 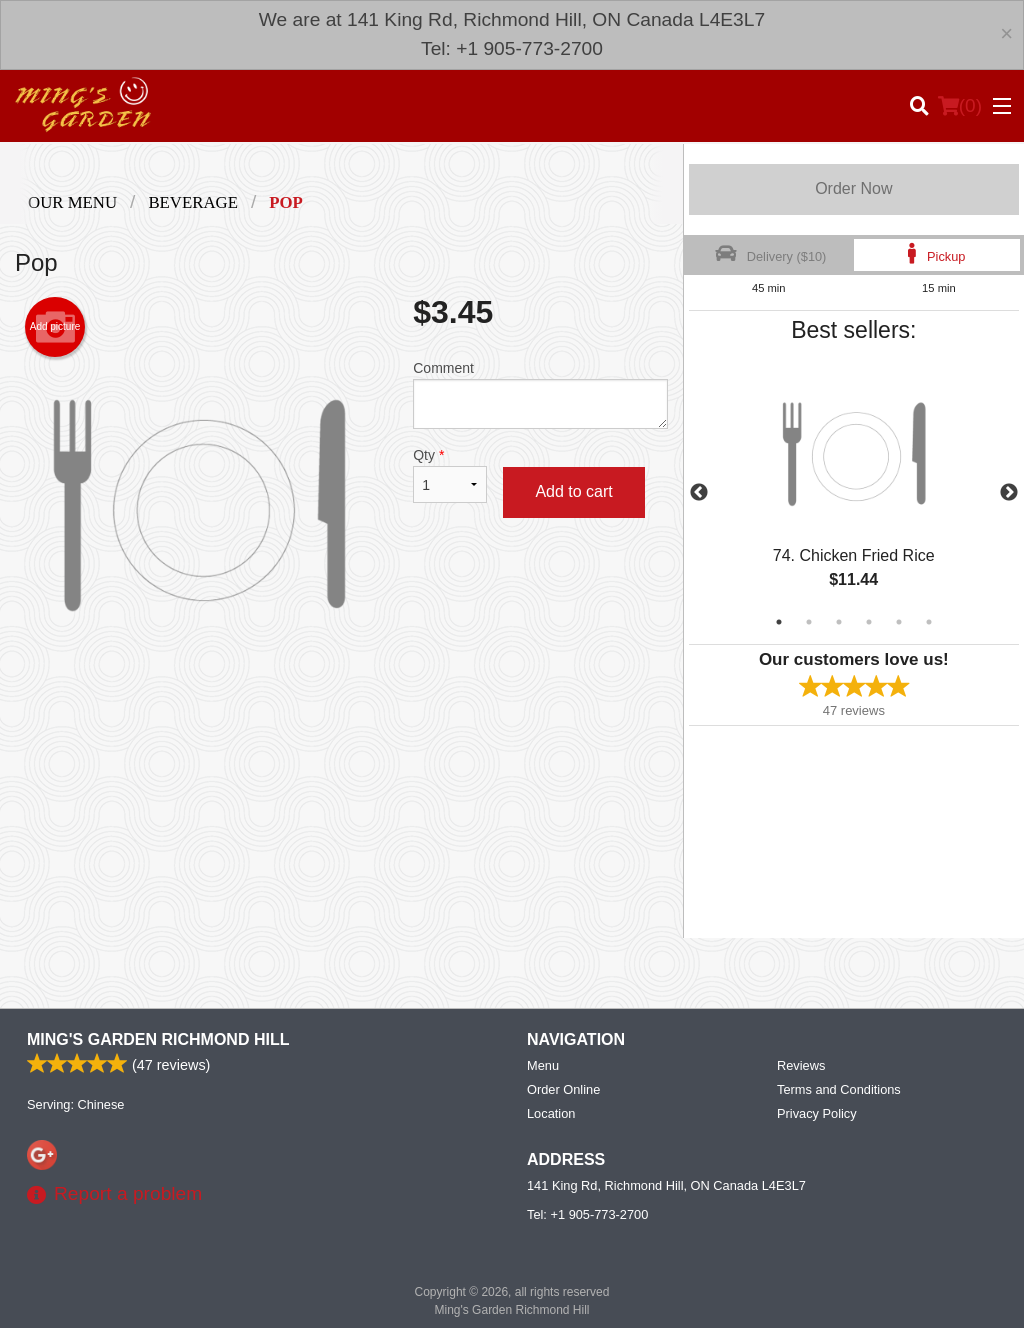 What do you see at coordinates (817, 1113) in the screenshot?
I see `Privacy Policy` at bounding box center [817, 1113].